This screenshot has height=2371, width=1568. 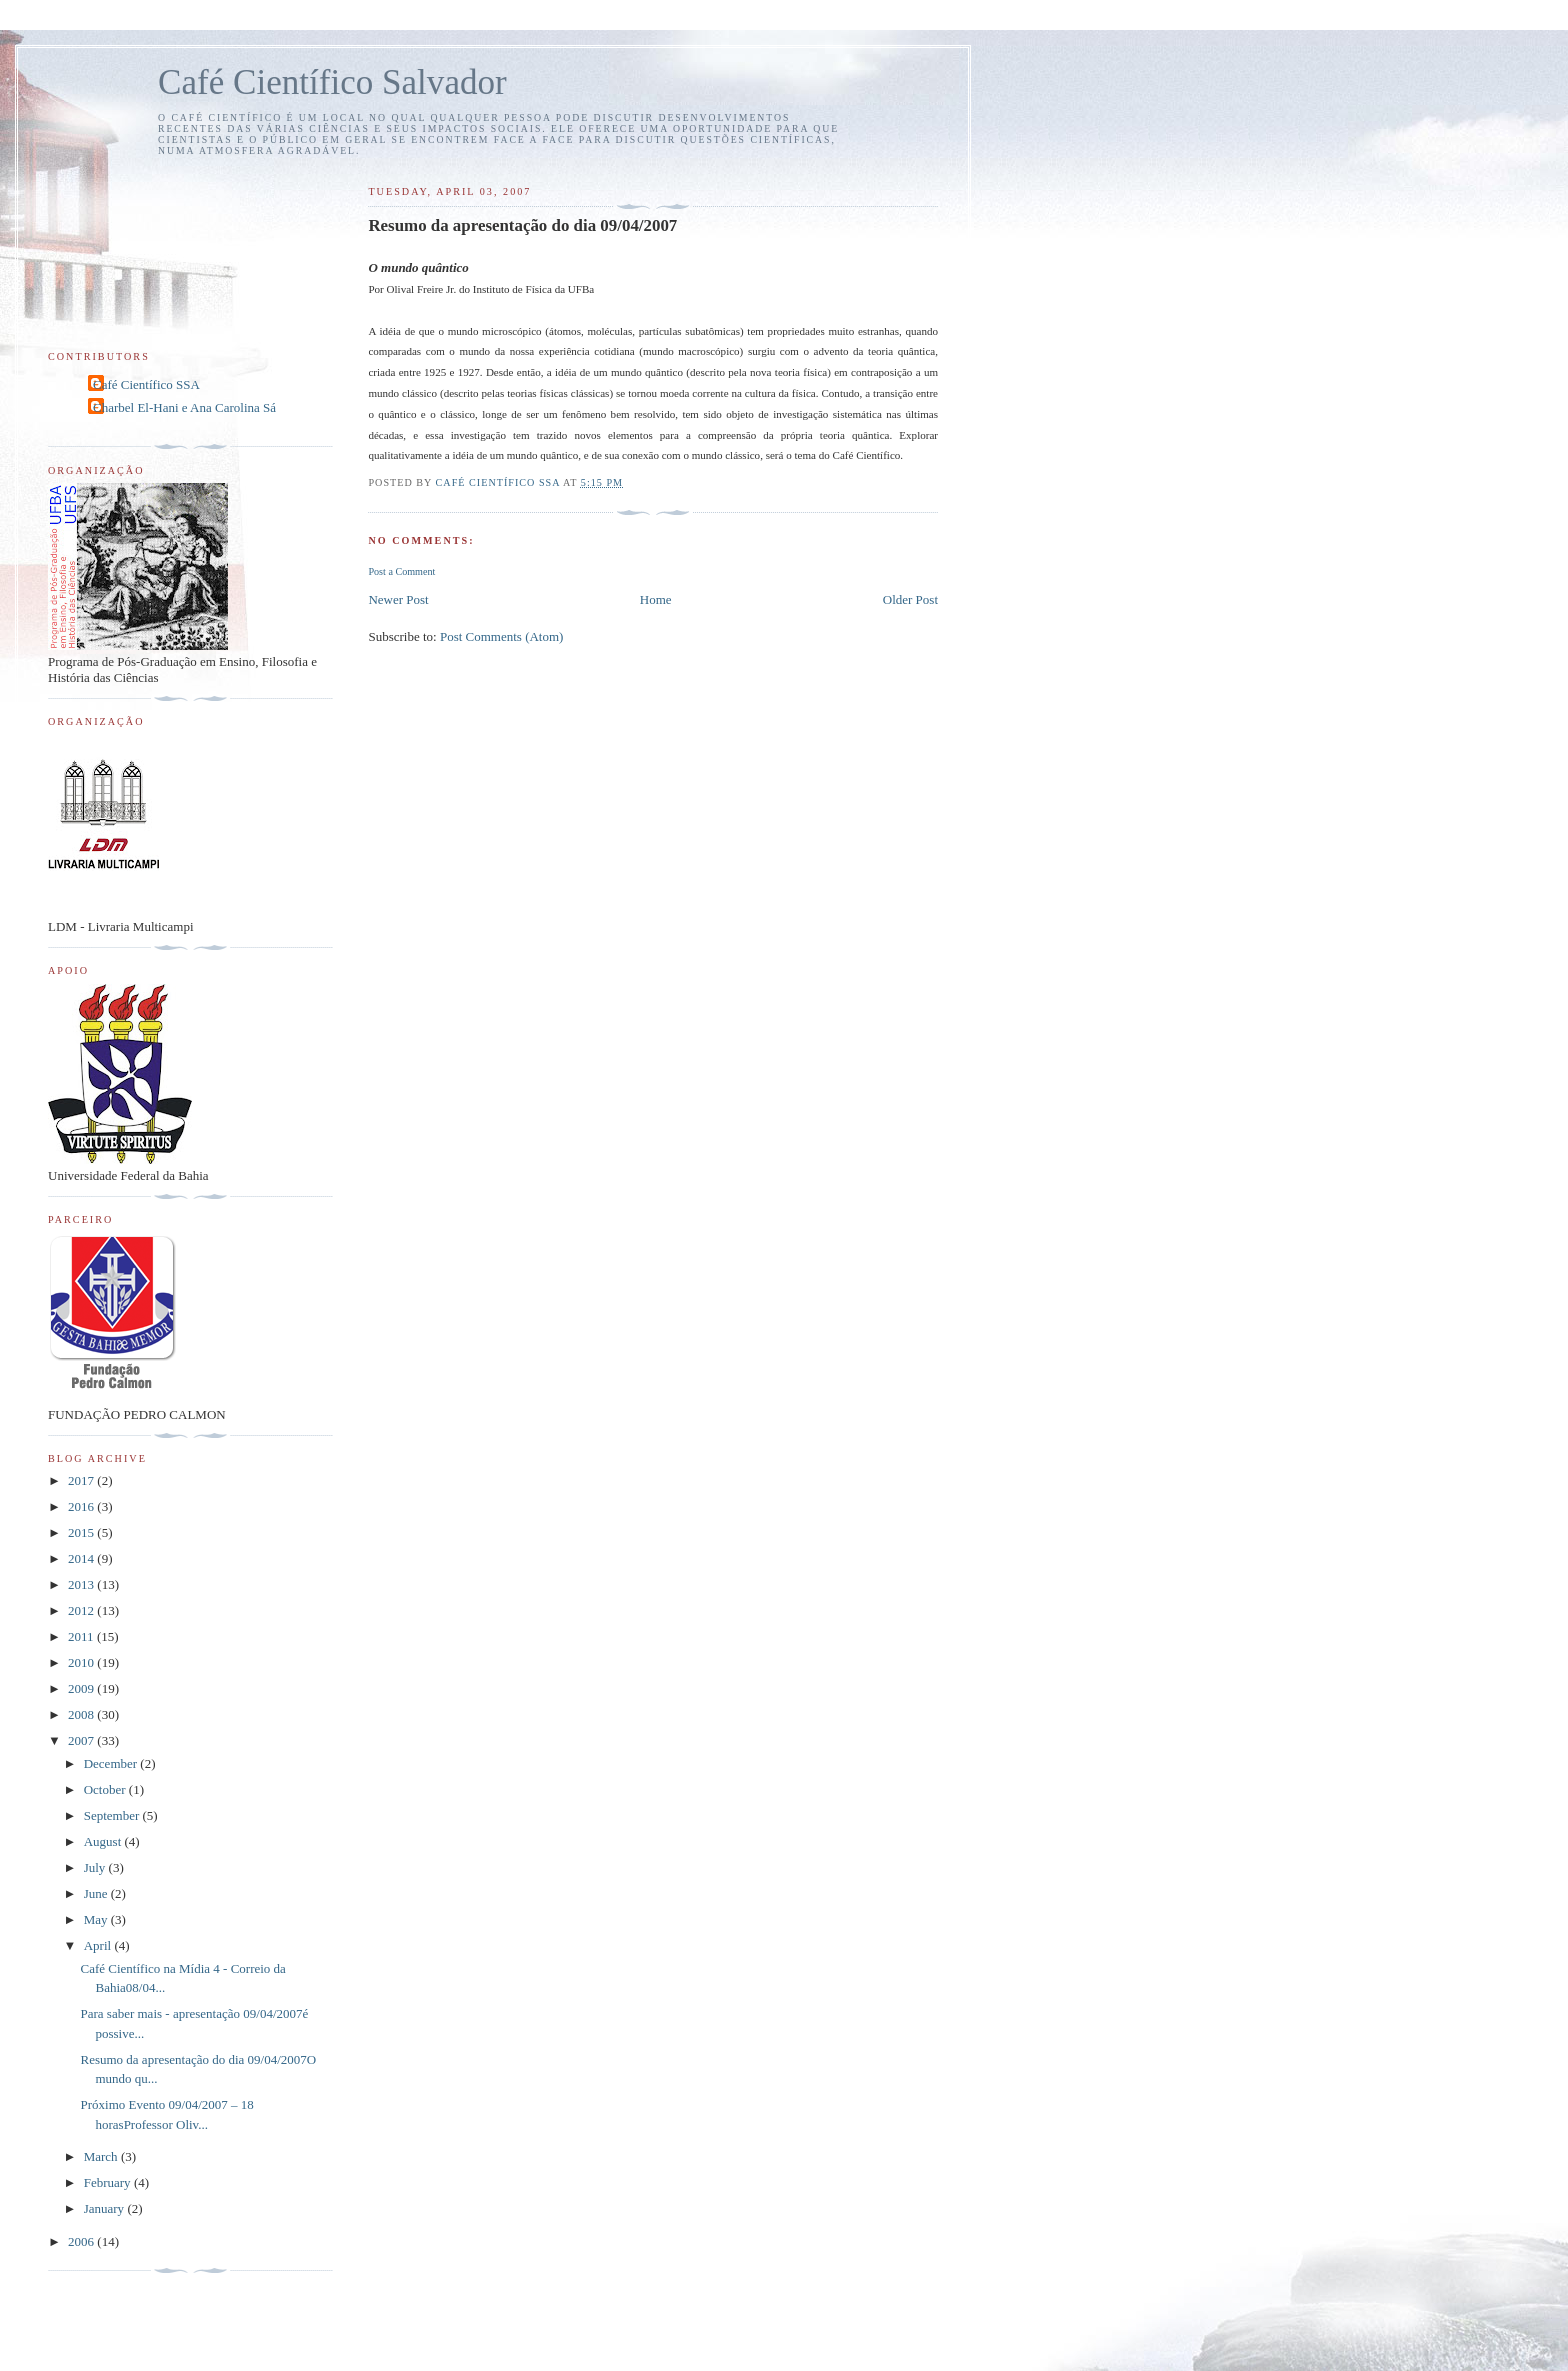 What do you see at coordinates (656, 599) in the screenshot?
I see `Home` at bounding box center [656, 599].